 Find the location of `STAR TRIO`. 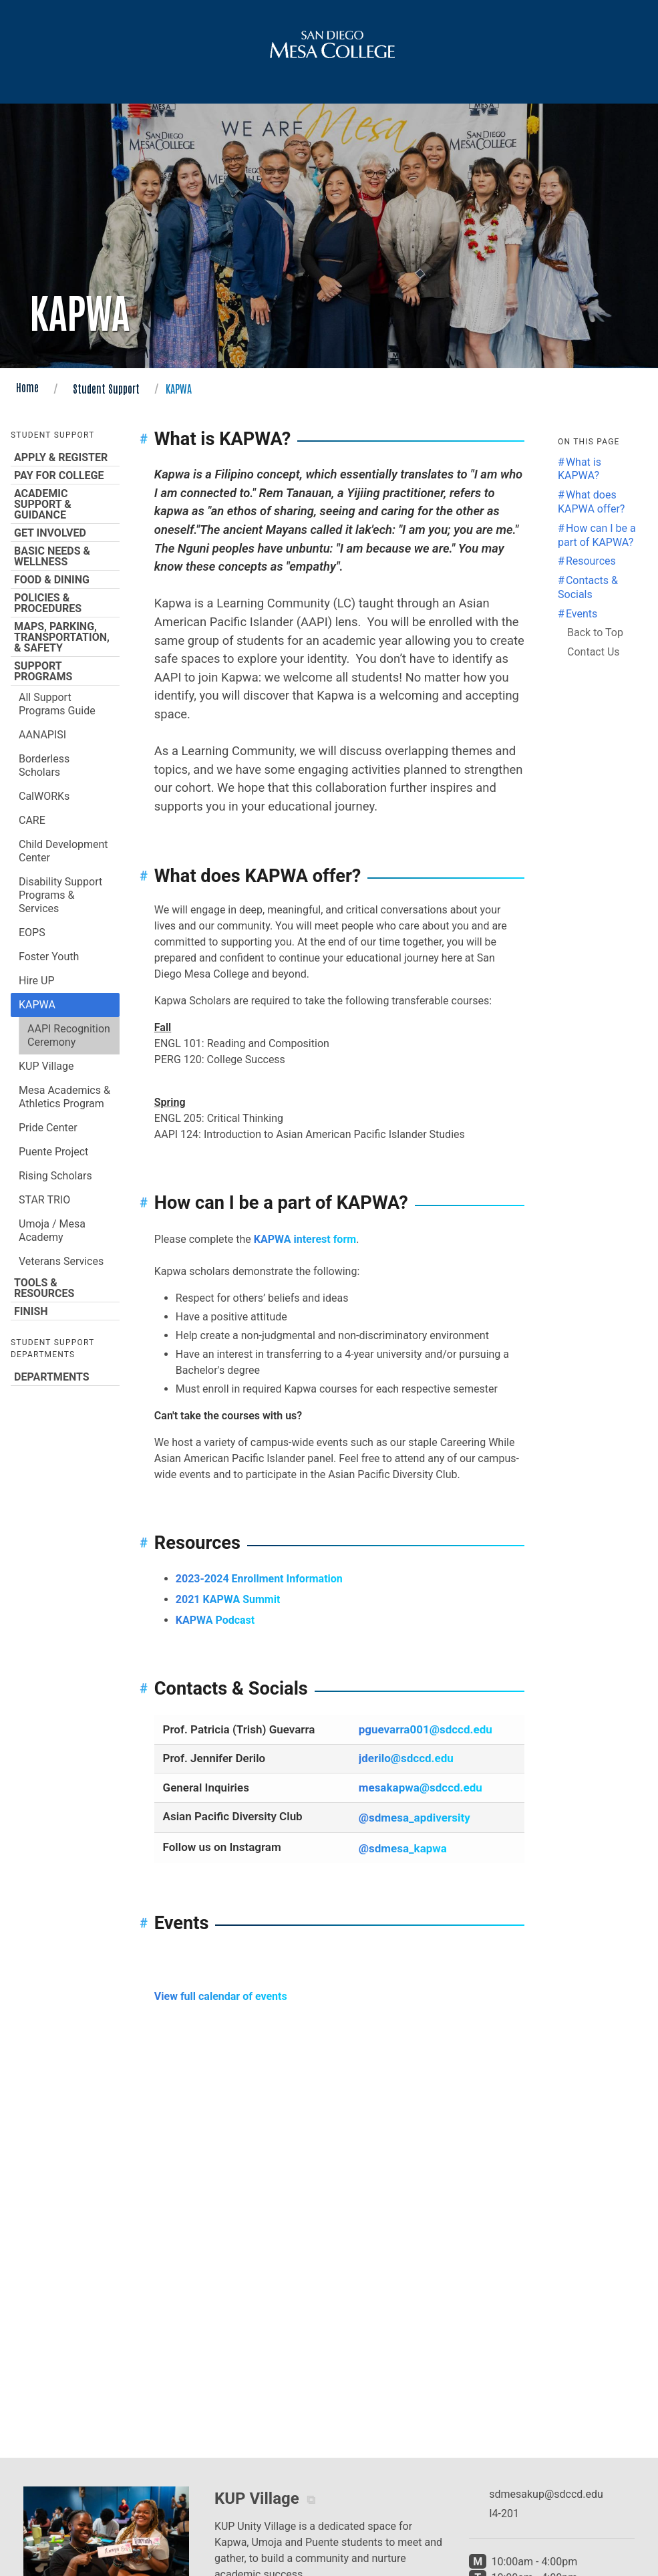

STAR TRIO is located at coordinates (44, 1199).